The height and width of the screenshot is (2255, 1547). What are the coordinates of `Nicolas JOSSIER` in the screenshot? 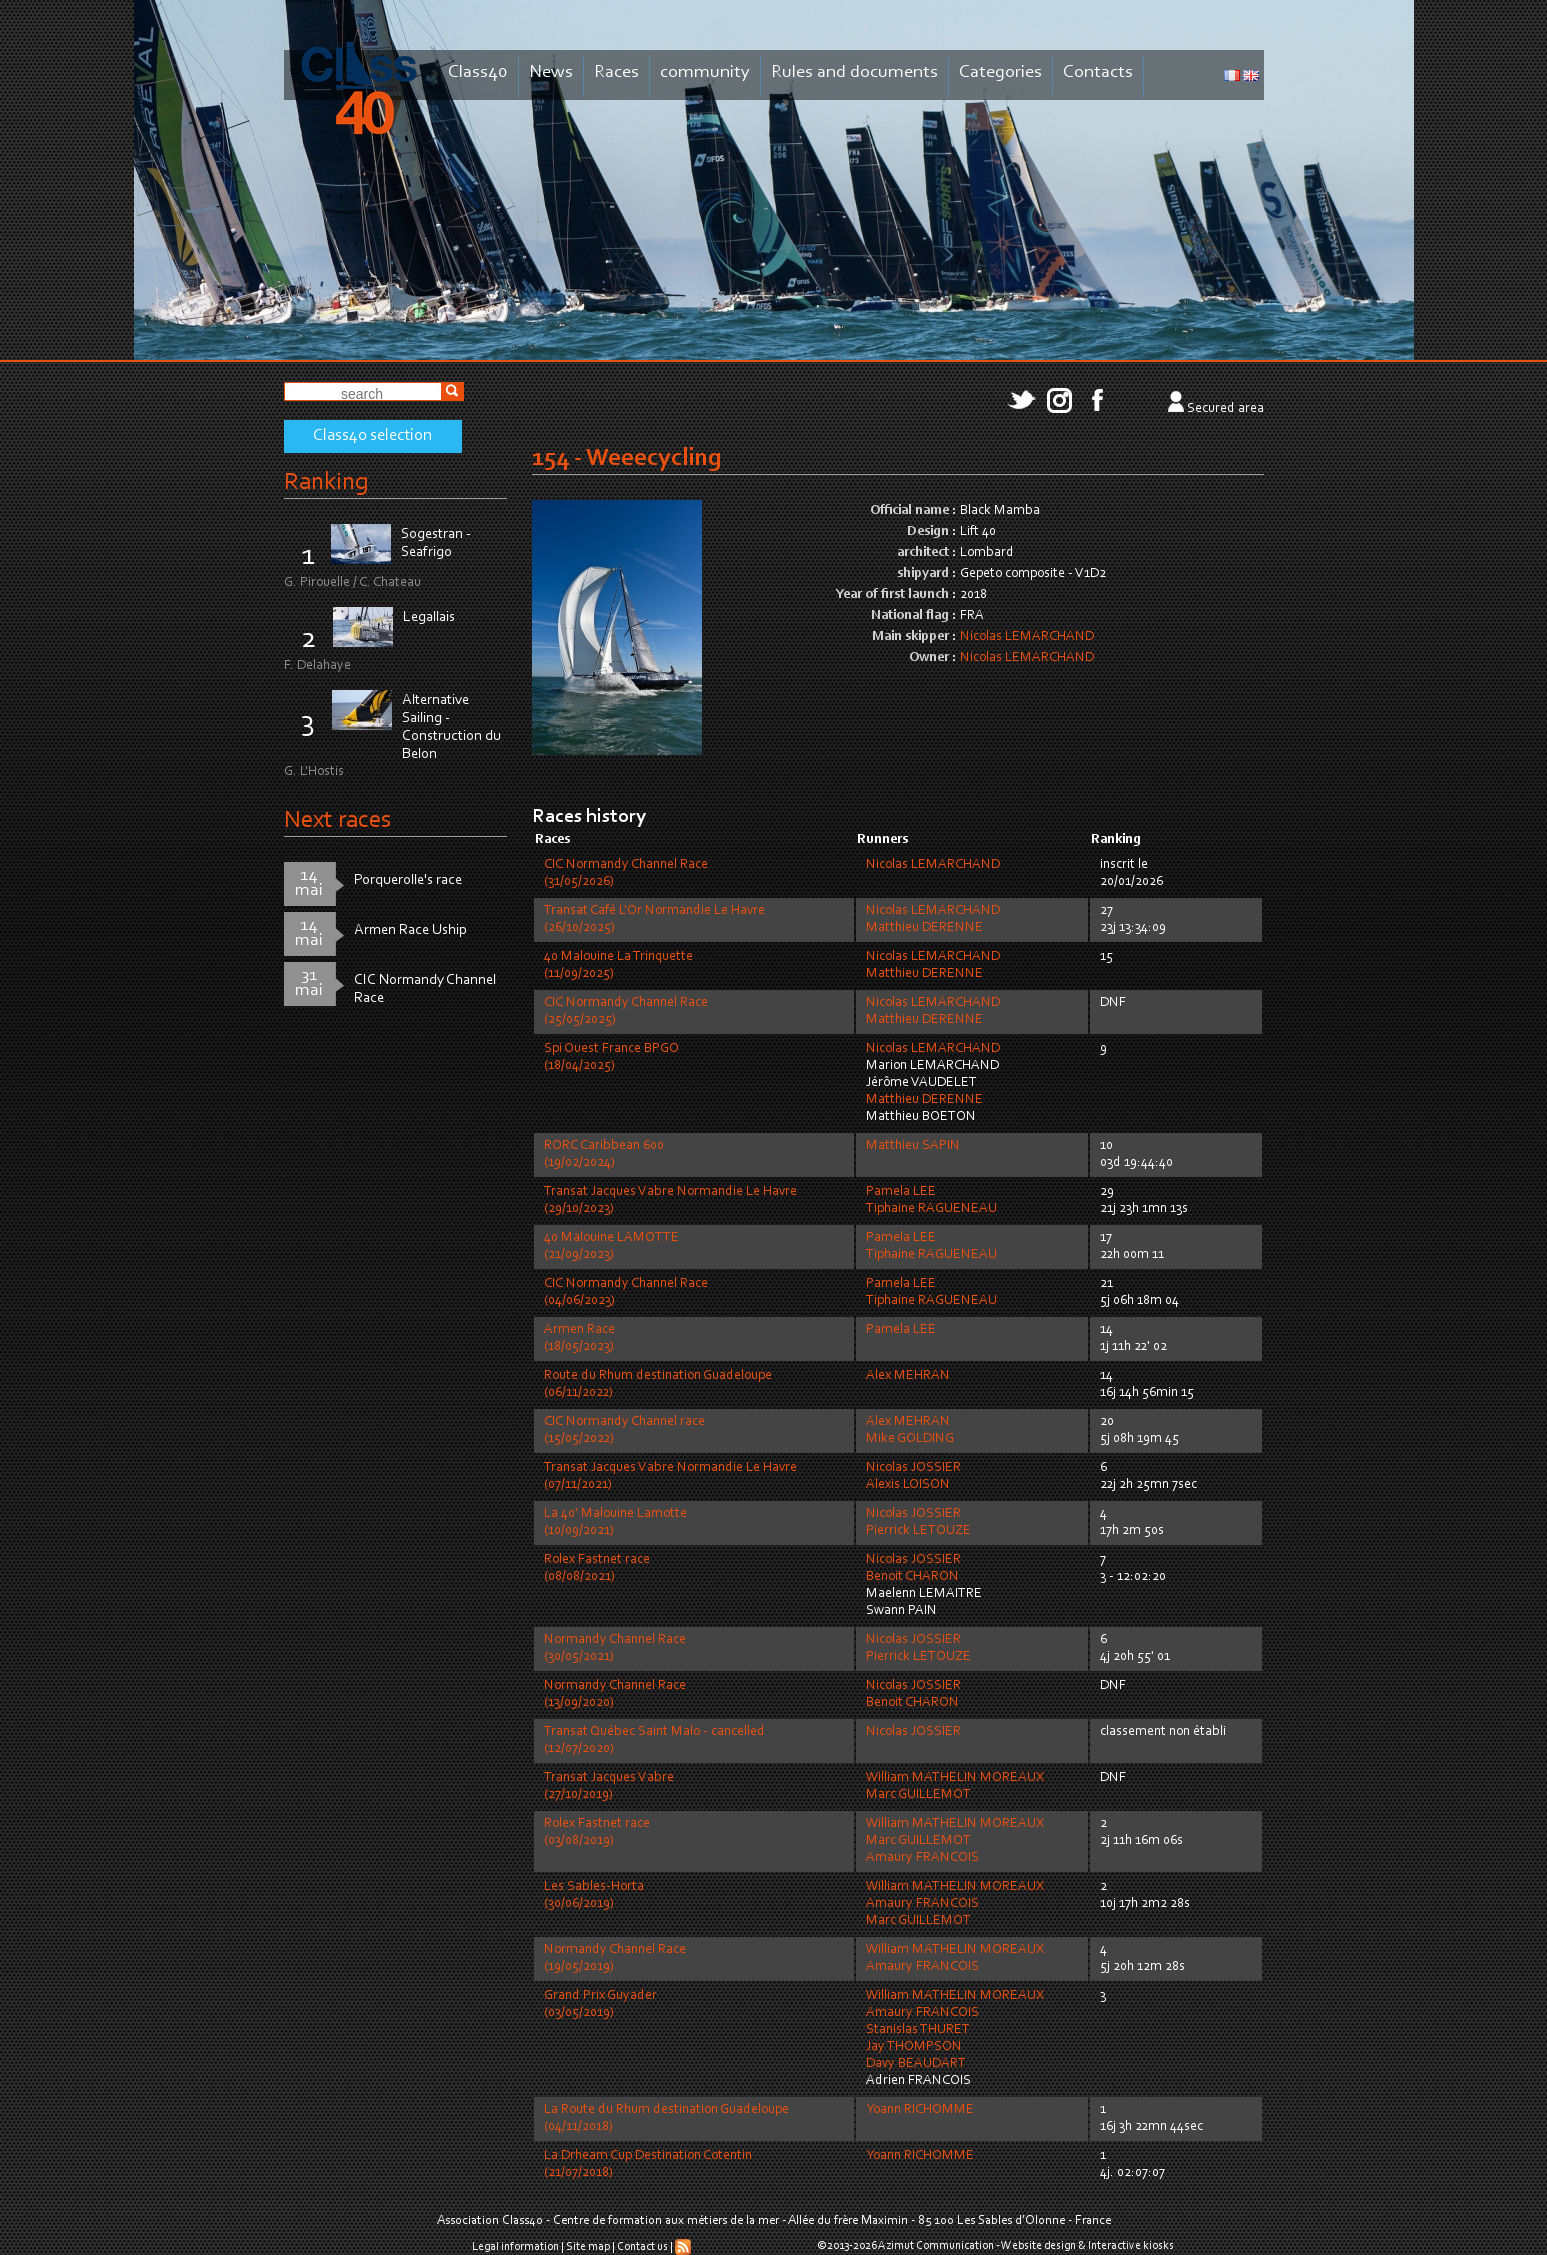 It's located at (913, 1468).